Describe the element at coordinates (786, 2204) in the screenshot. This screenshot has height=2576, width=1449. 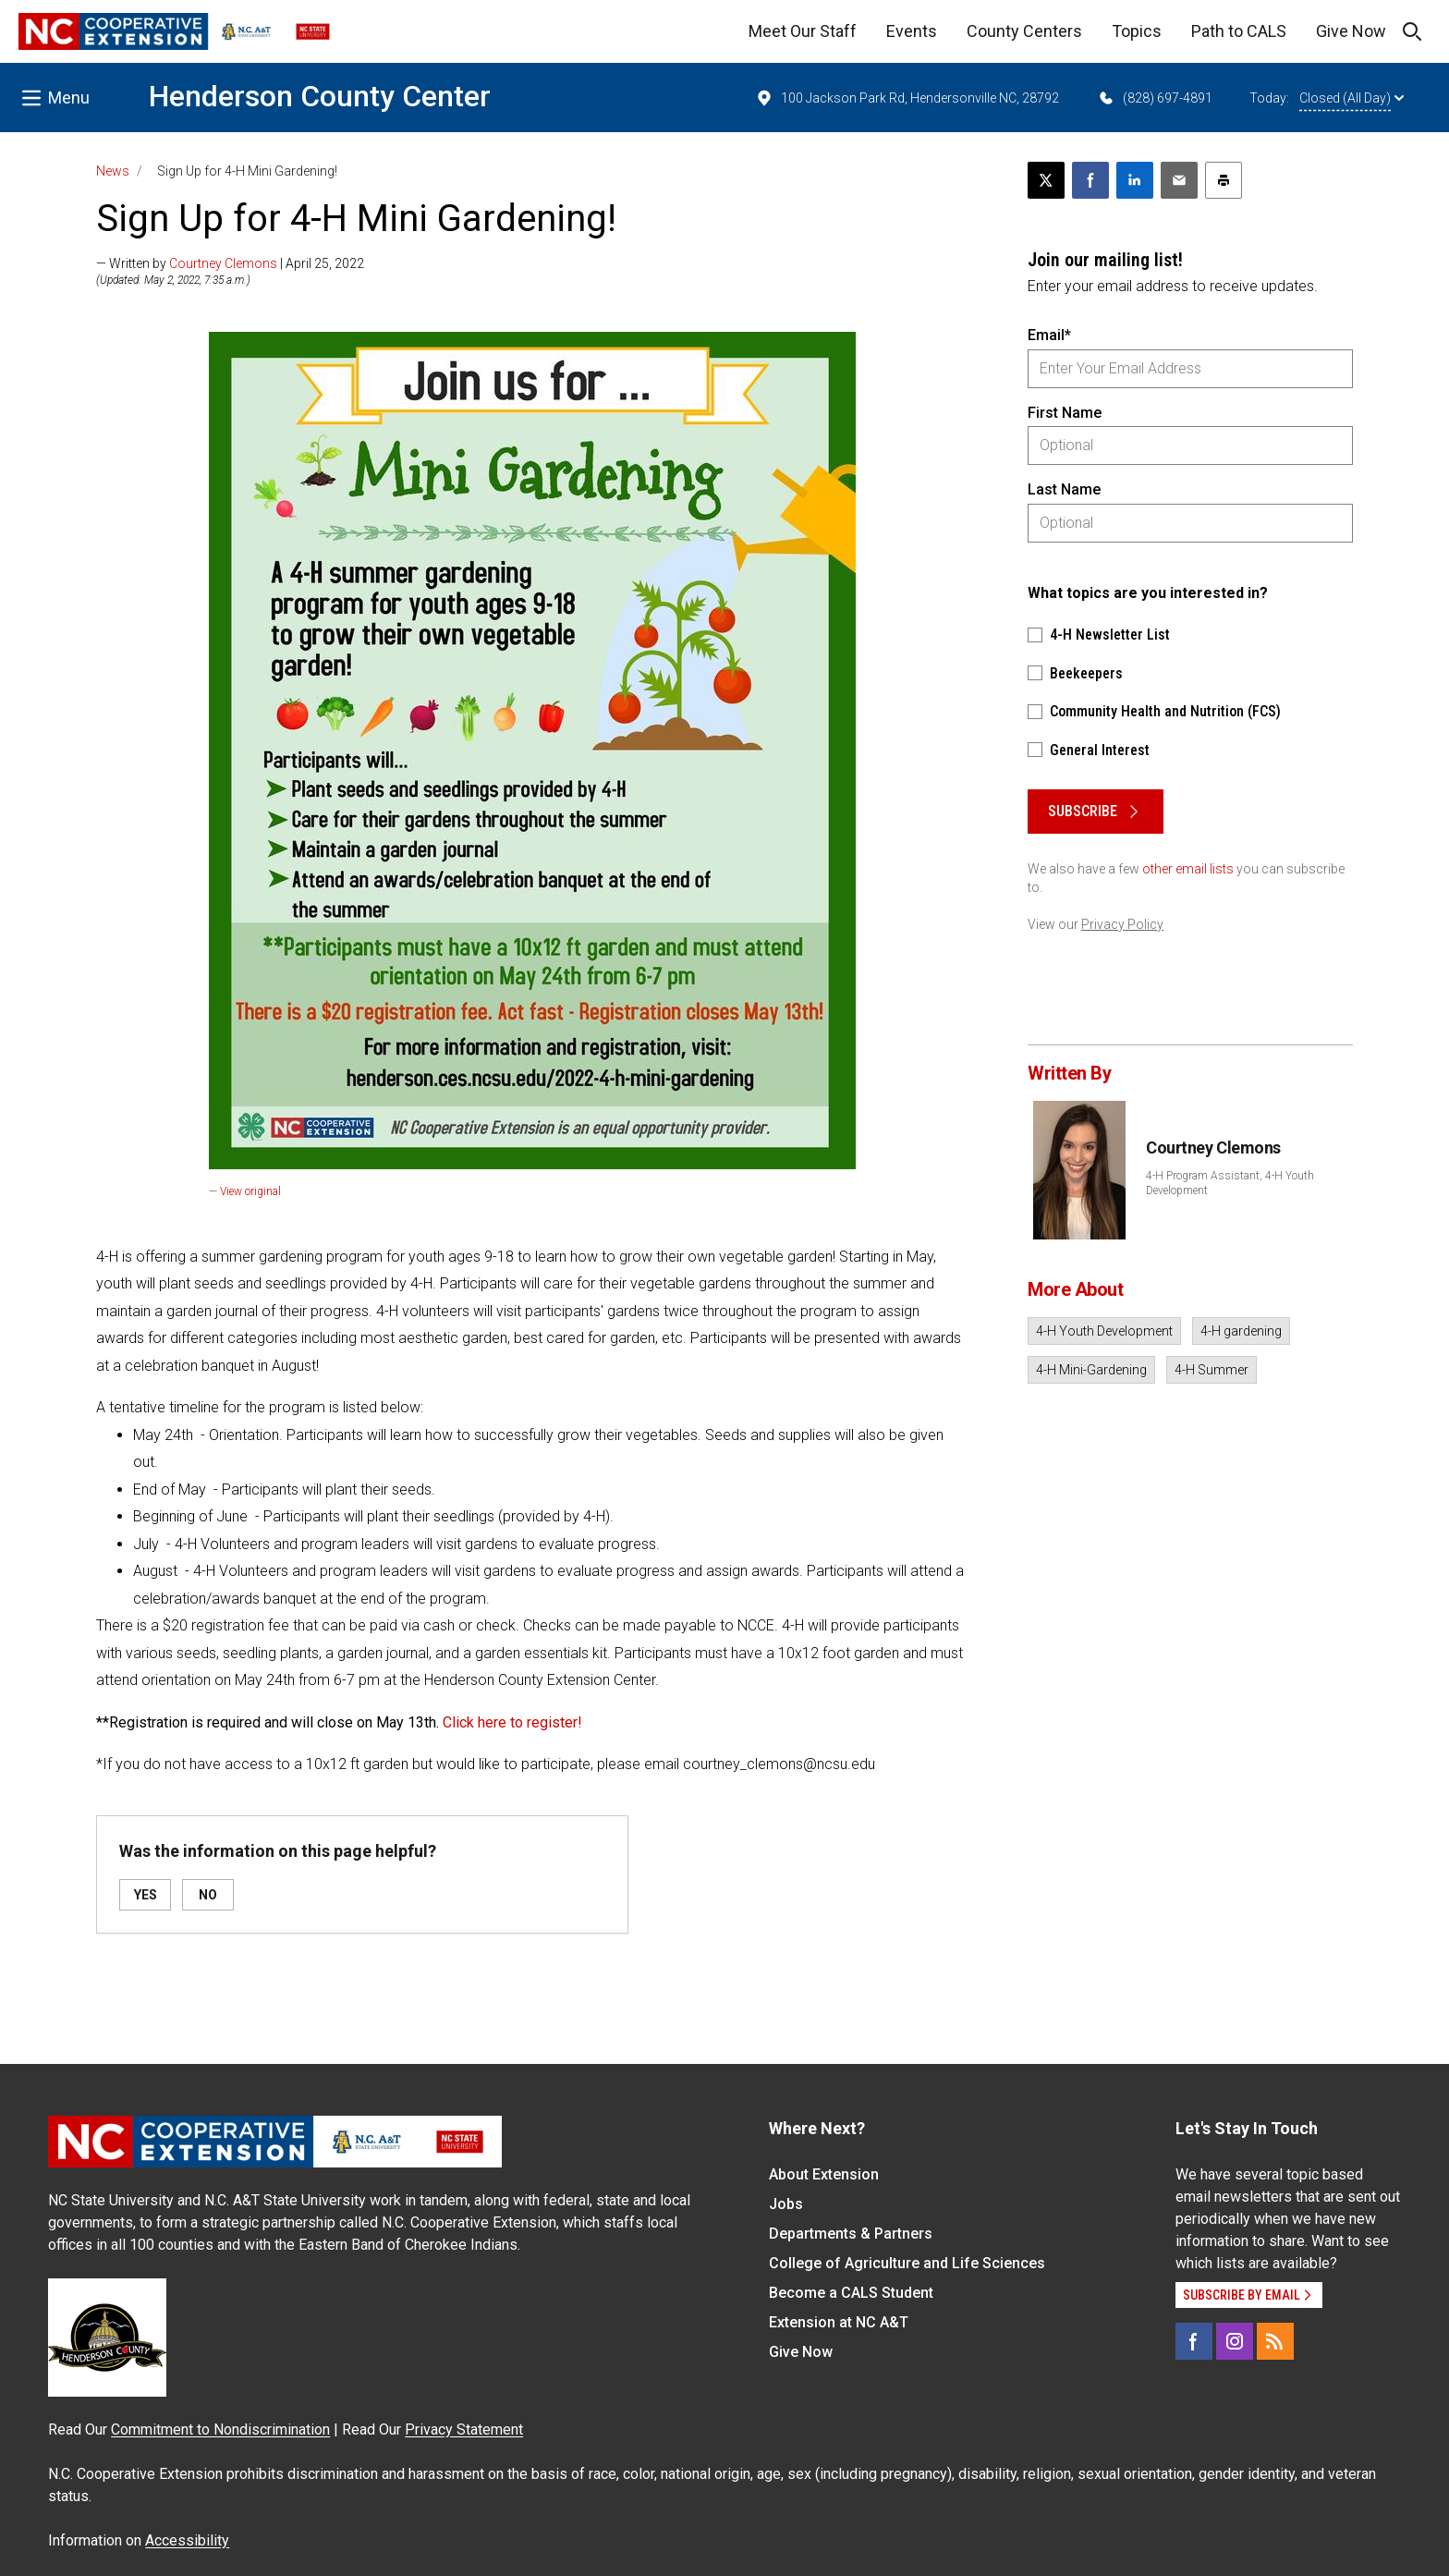
I see `Jobs` at that location.